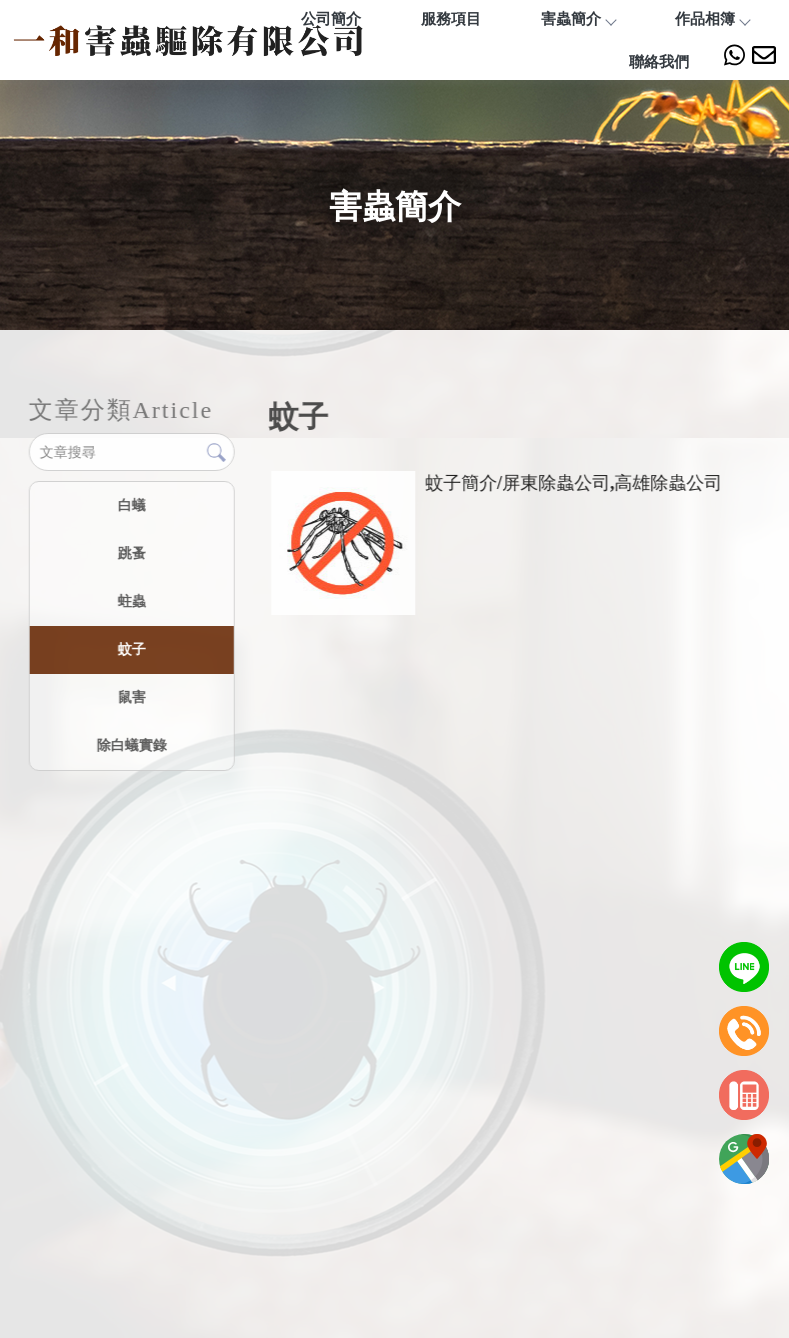 The height and width of the screenshot is (1338, 789). I want to click on 除白蟻實錄, so click(131, 745).